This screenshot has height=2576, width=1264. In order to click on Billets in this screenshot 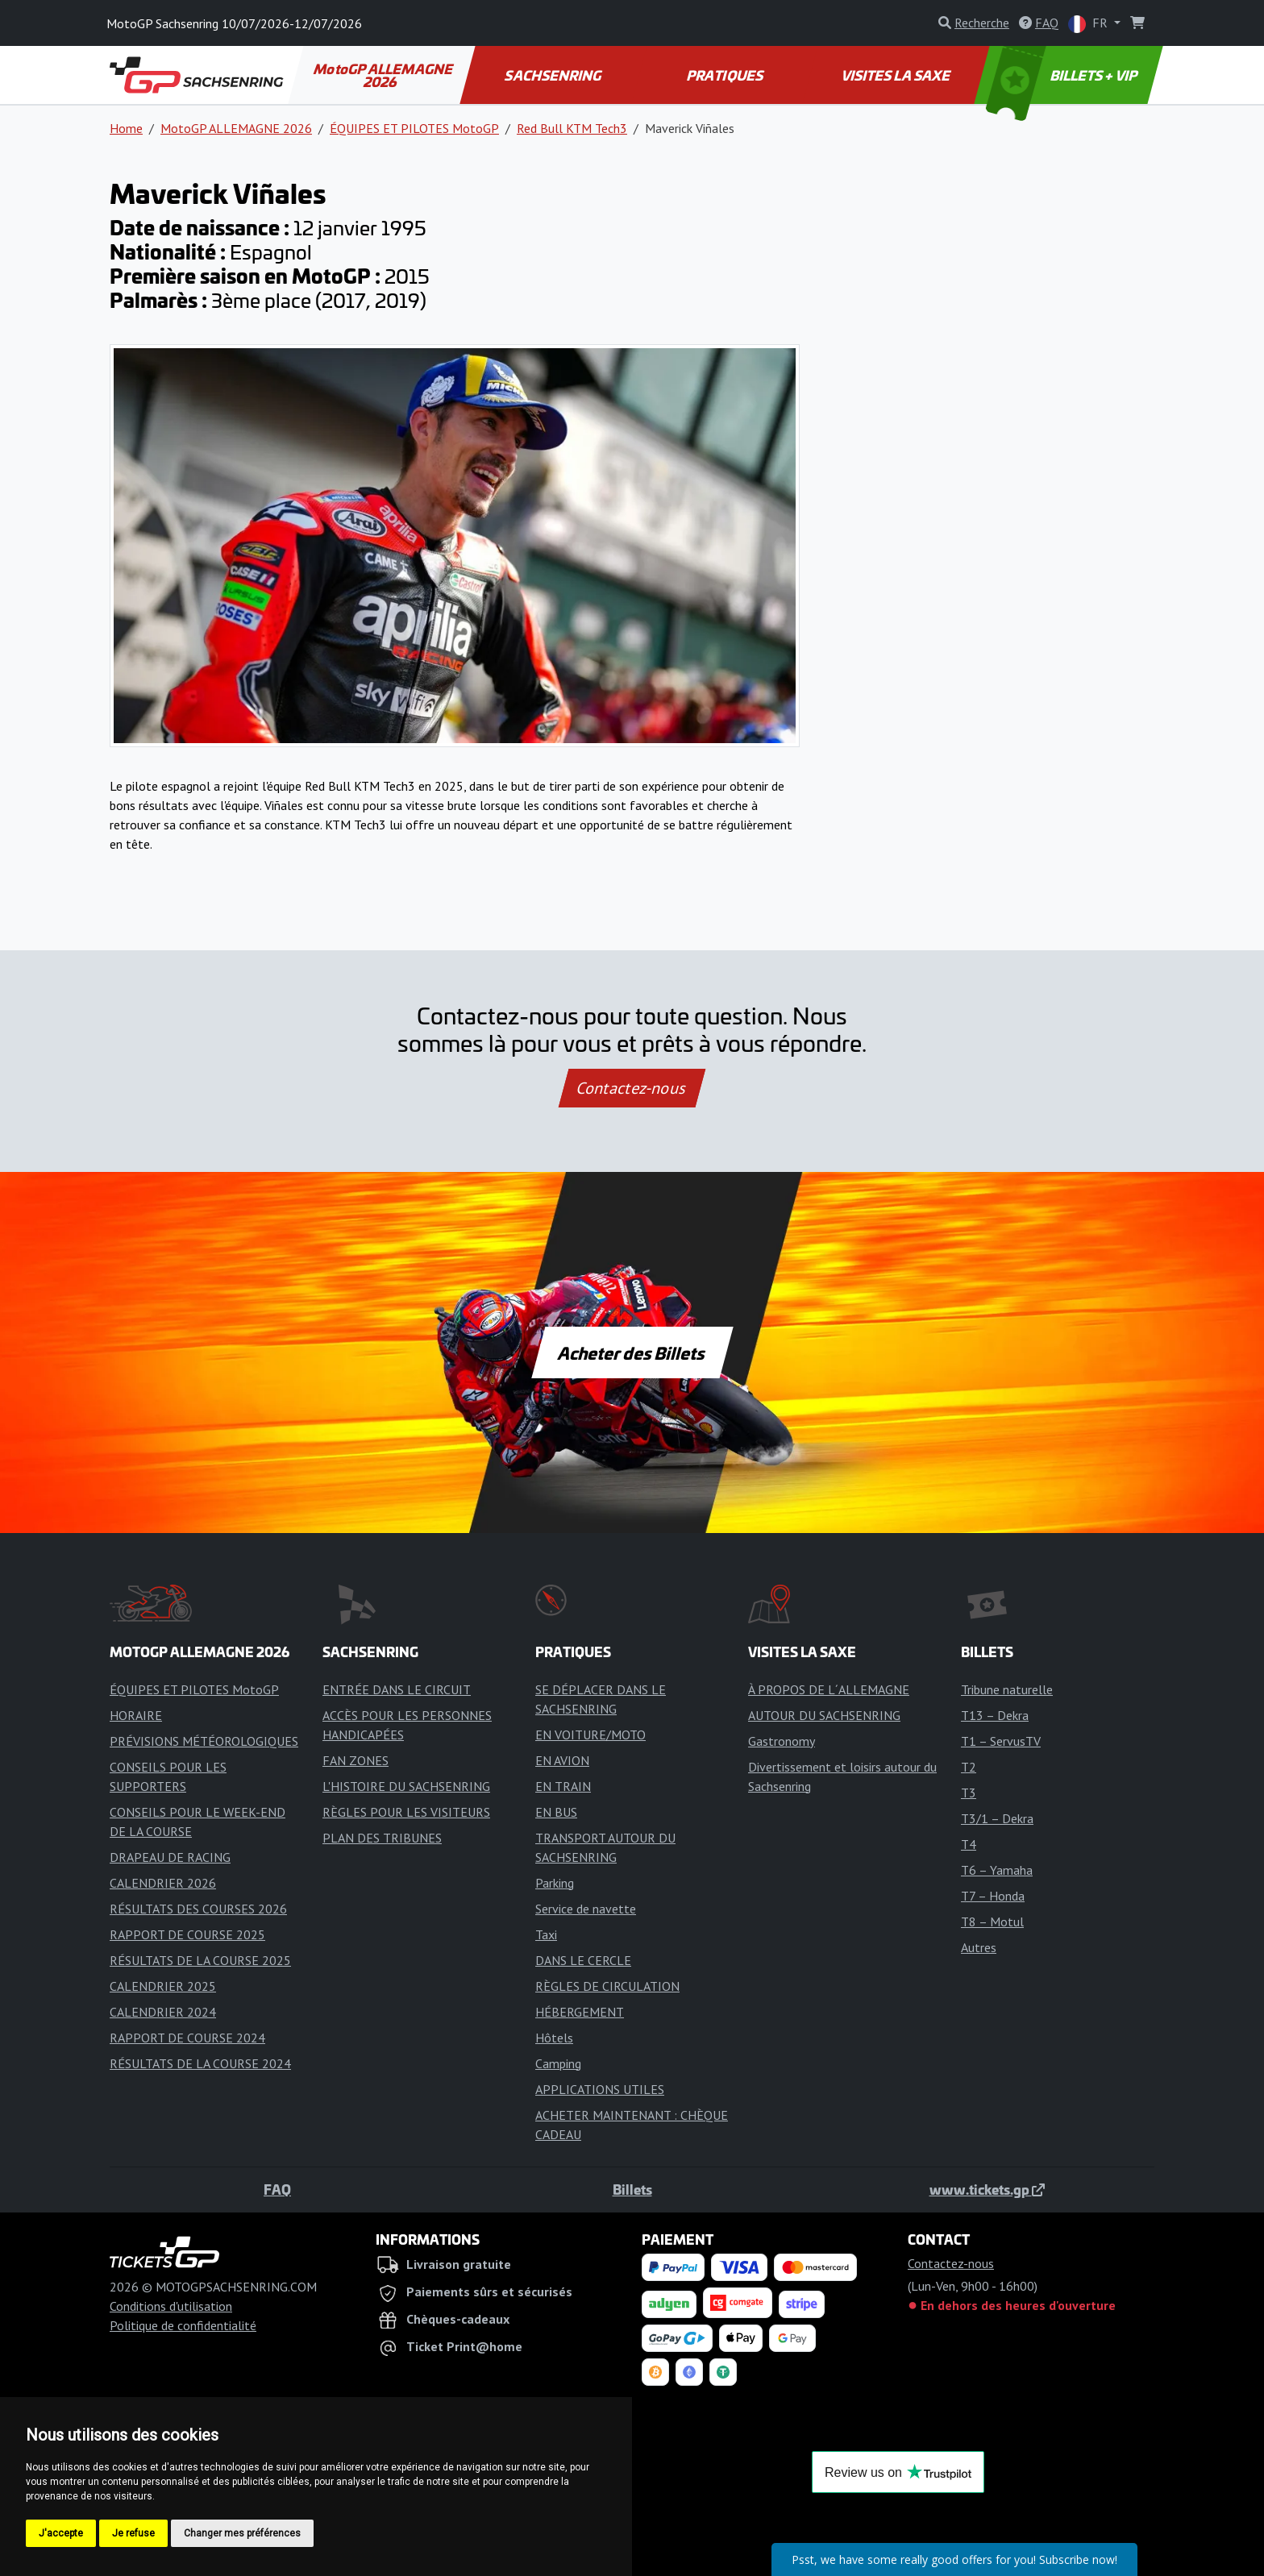, I will do `click(632, 2189)`.